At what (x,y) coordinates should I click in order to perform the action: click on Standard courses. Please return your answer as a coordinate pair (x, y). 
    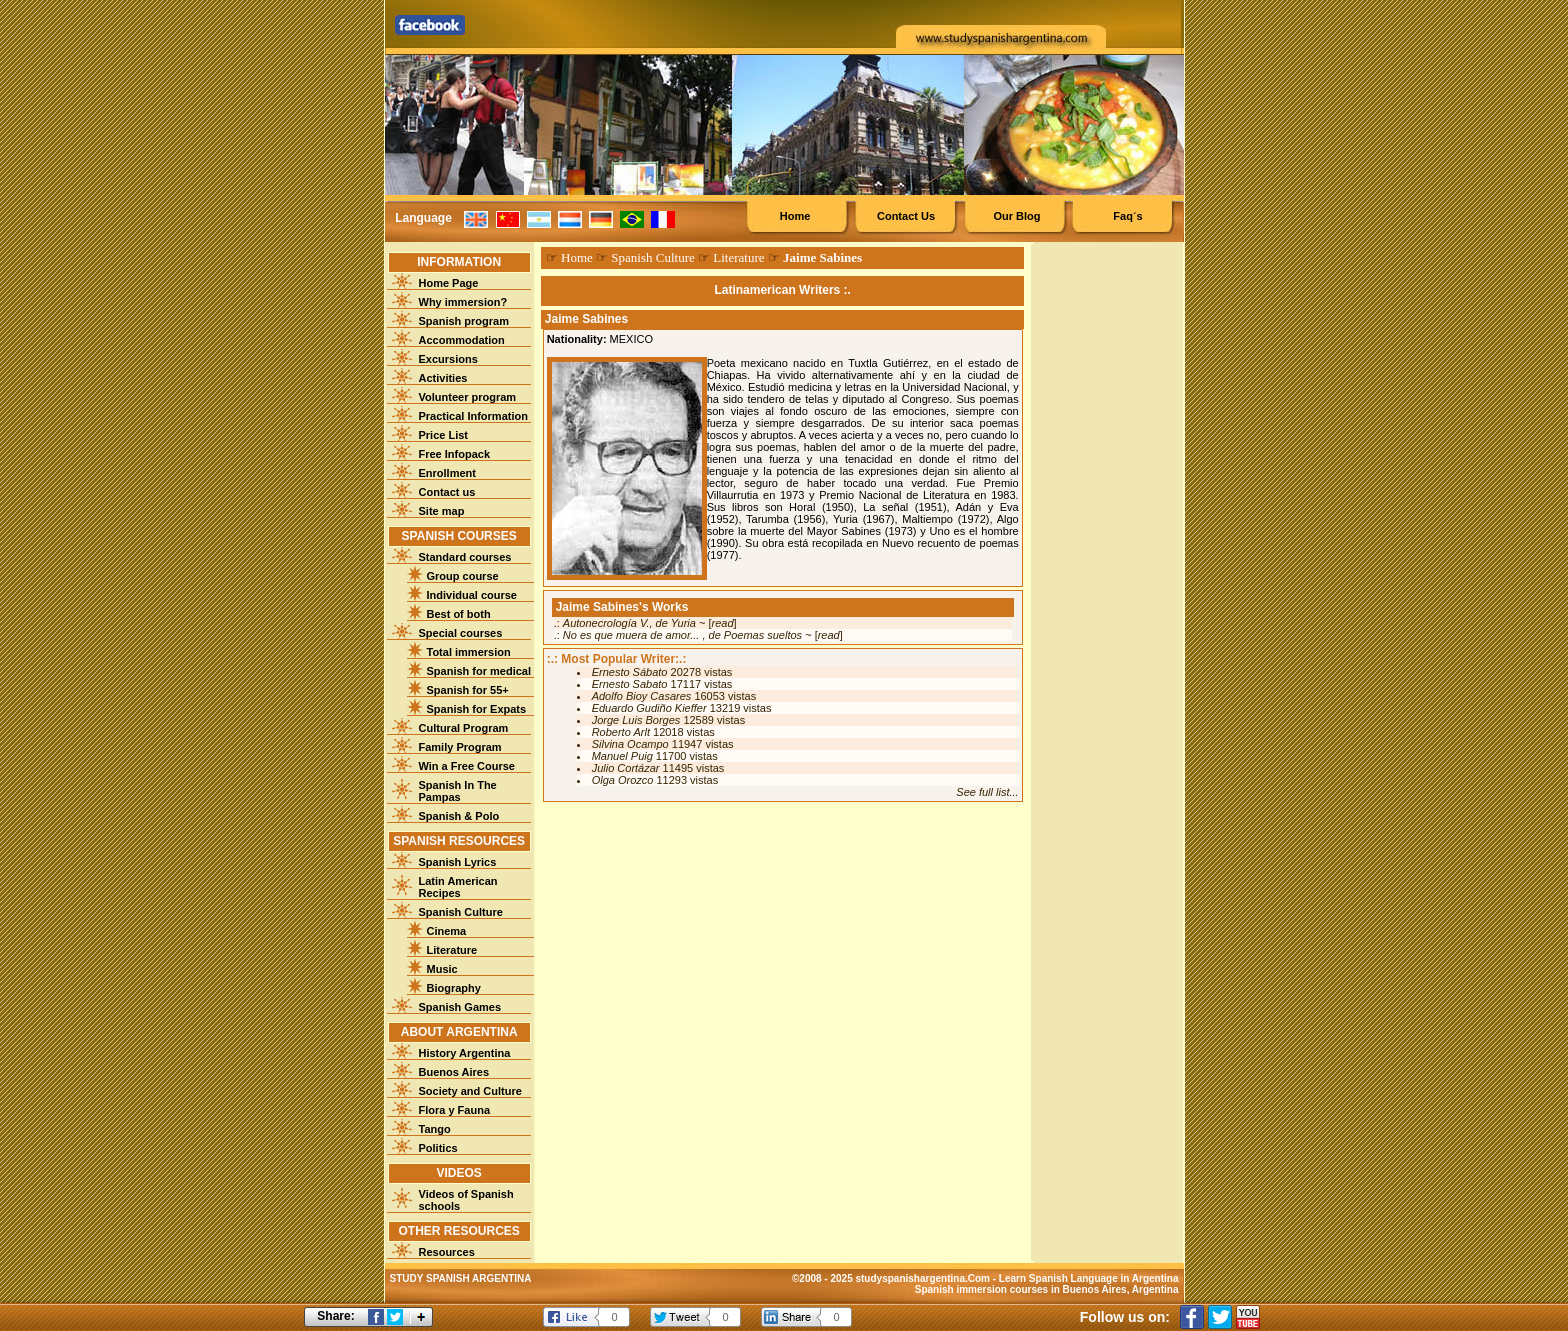
    Looking at the image, I should click on (465, 557).